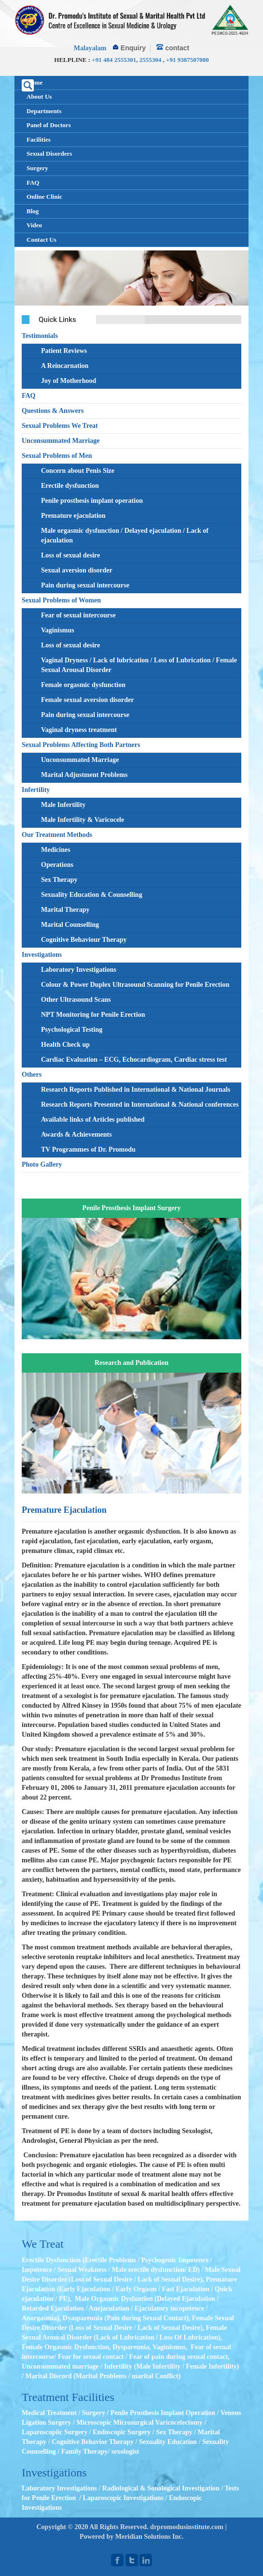  What do you see at coordinates (57, 864) in the screenshot?
I see `Operations` at bounding box center [57, 864].